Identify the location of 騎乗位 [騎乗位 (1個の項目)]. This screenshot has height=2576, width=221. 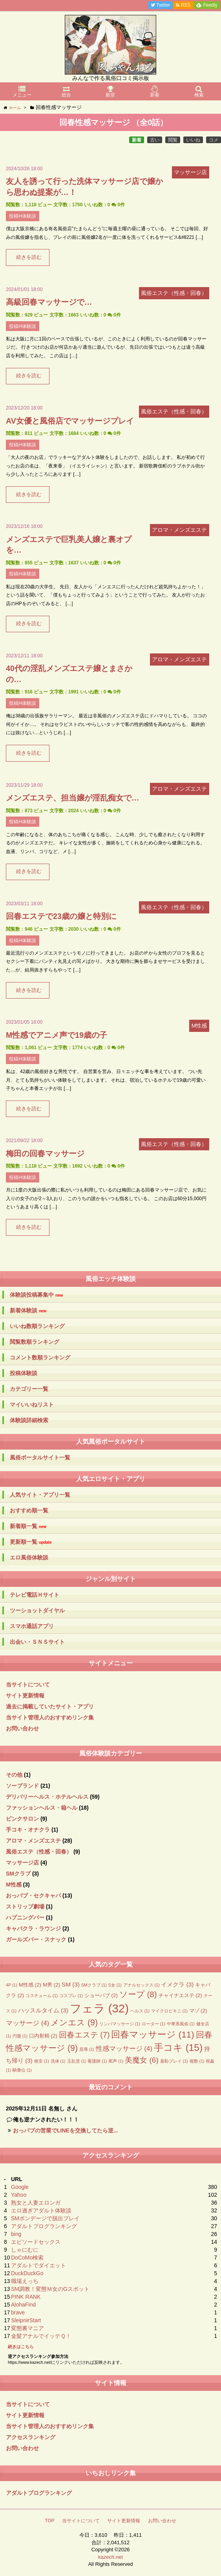
(22, 2070).